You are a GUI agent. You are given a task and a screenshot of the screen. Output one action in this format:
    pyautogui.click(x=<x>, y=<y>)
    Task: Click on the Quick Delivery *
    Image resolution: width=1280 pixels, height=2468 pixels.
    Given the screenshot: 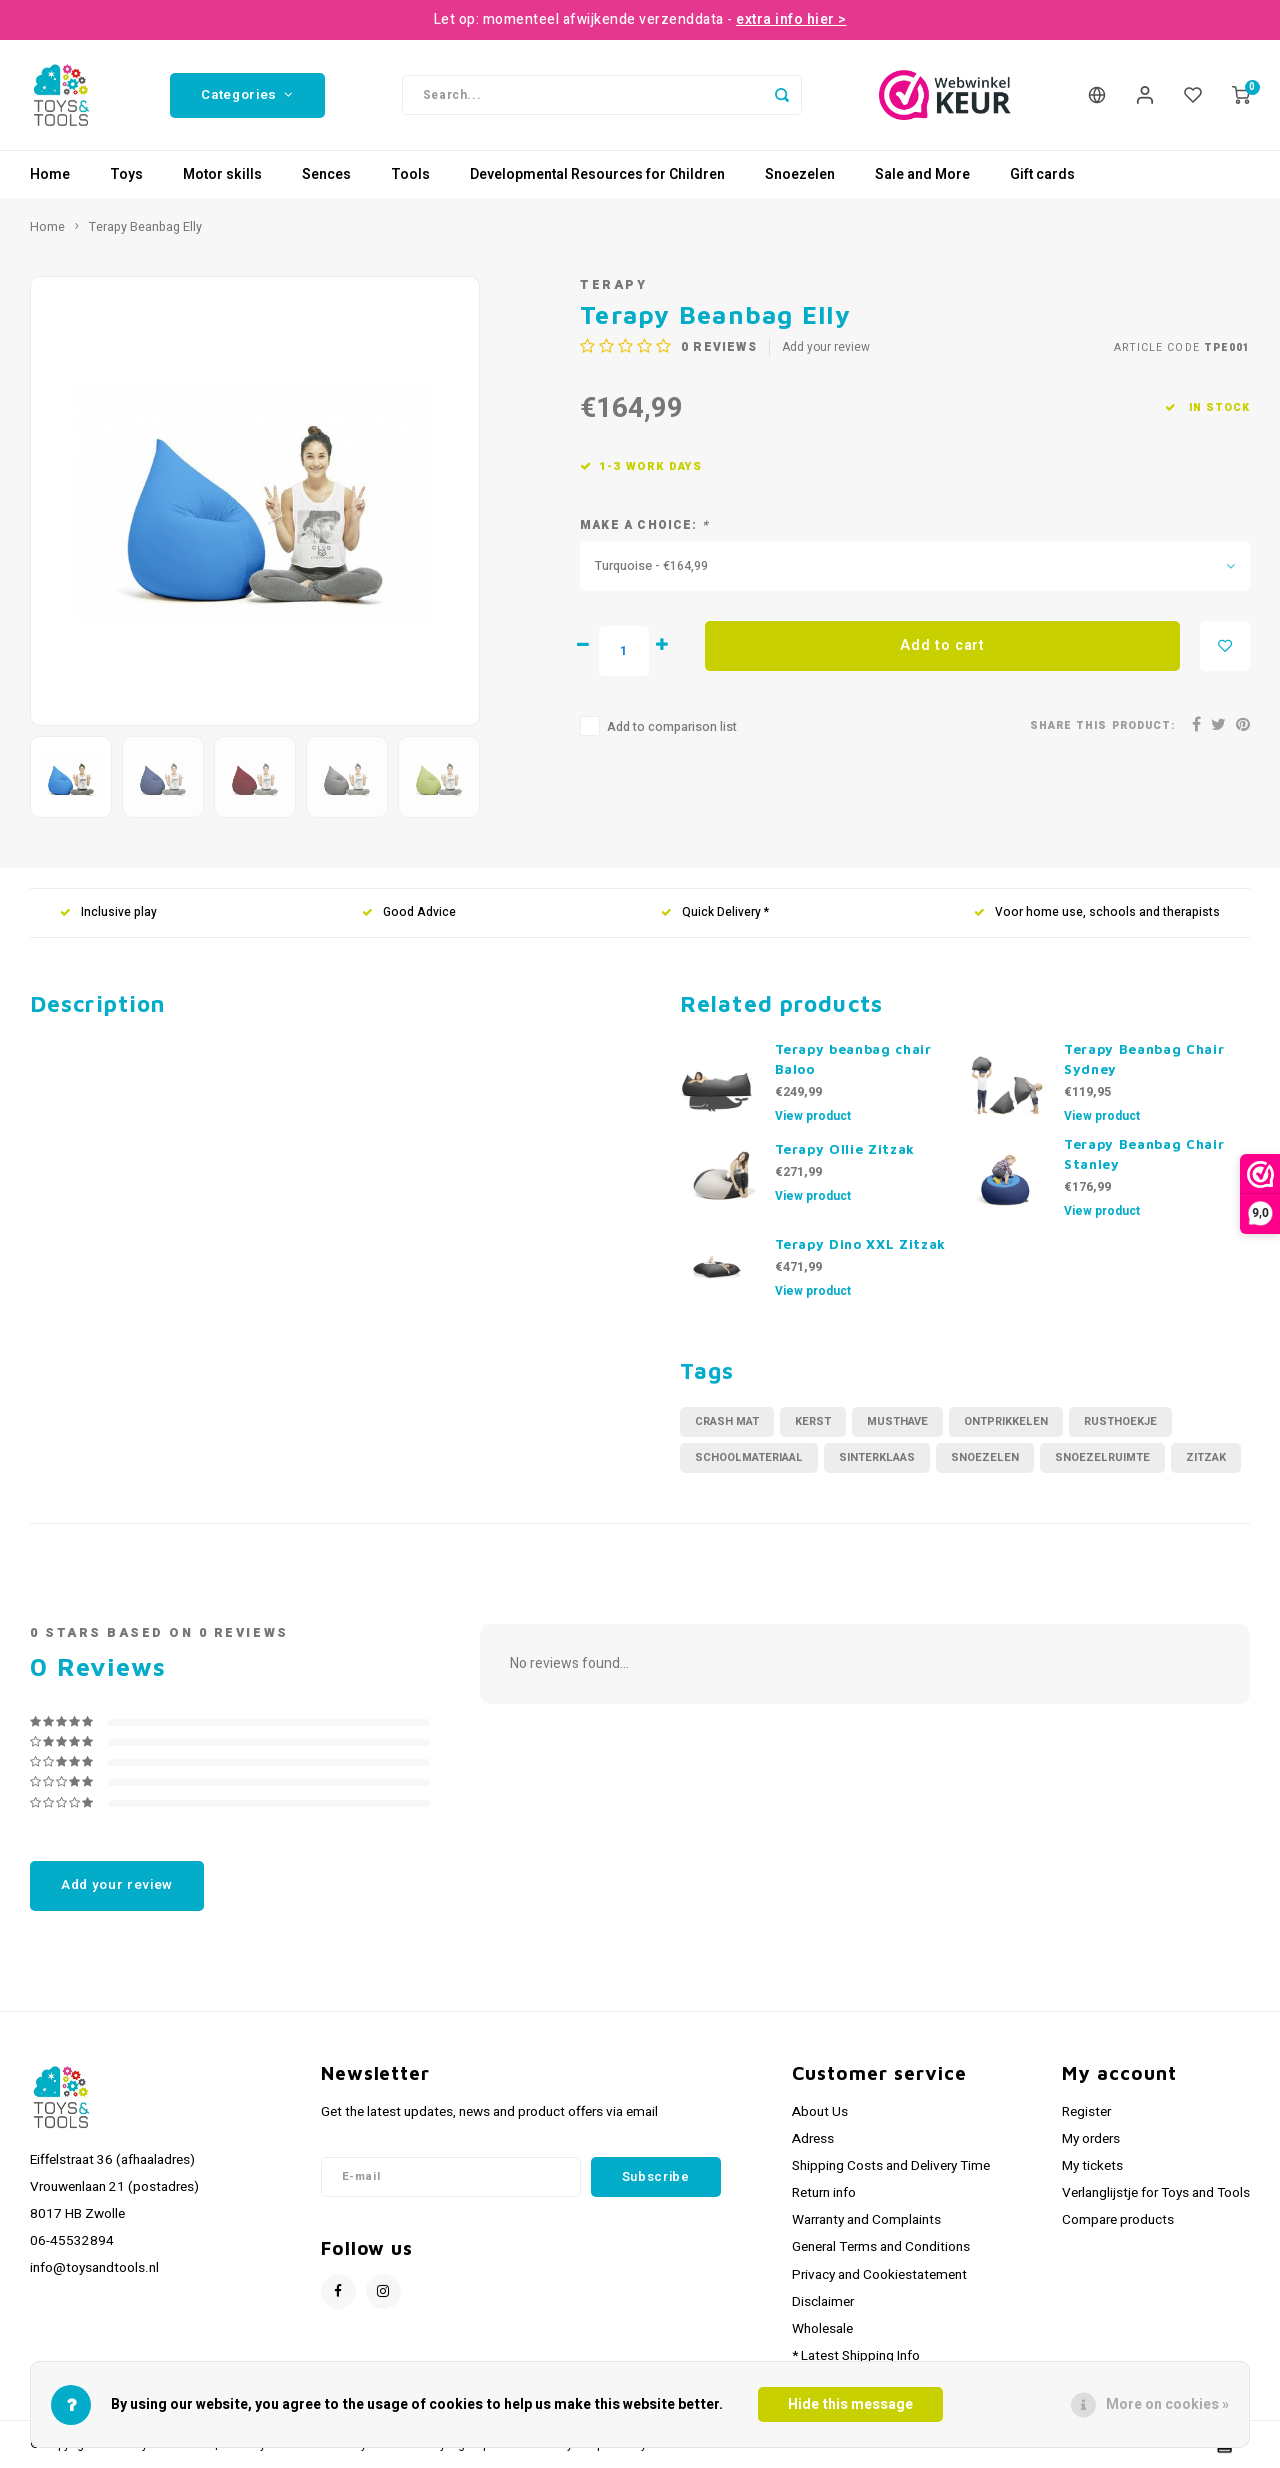 What is the action you would take?
    pyautogui.click(x=715, y=912)
    